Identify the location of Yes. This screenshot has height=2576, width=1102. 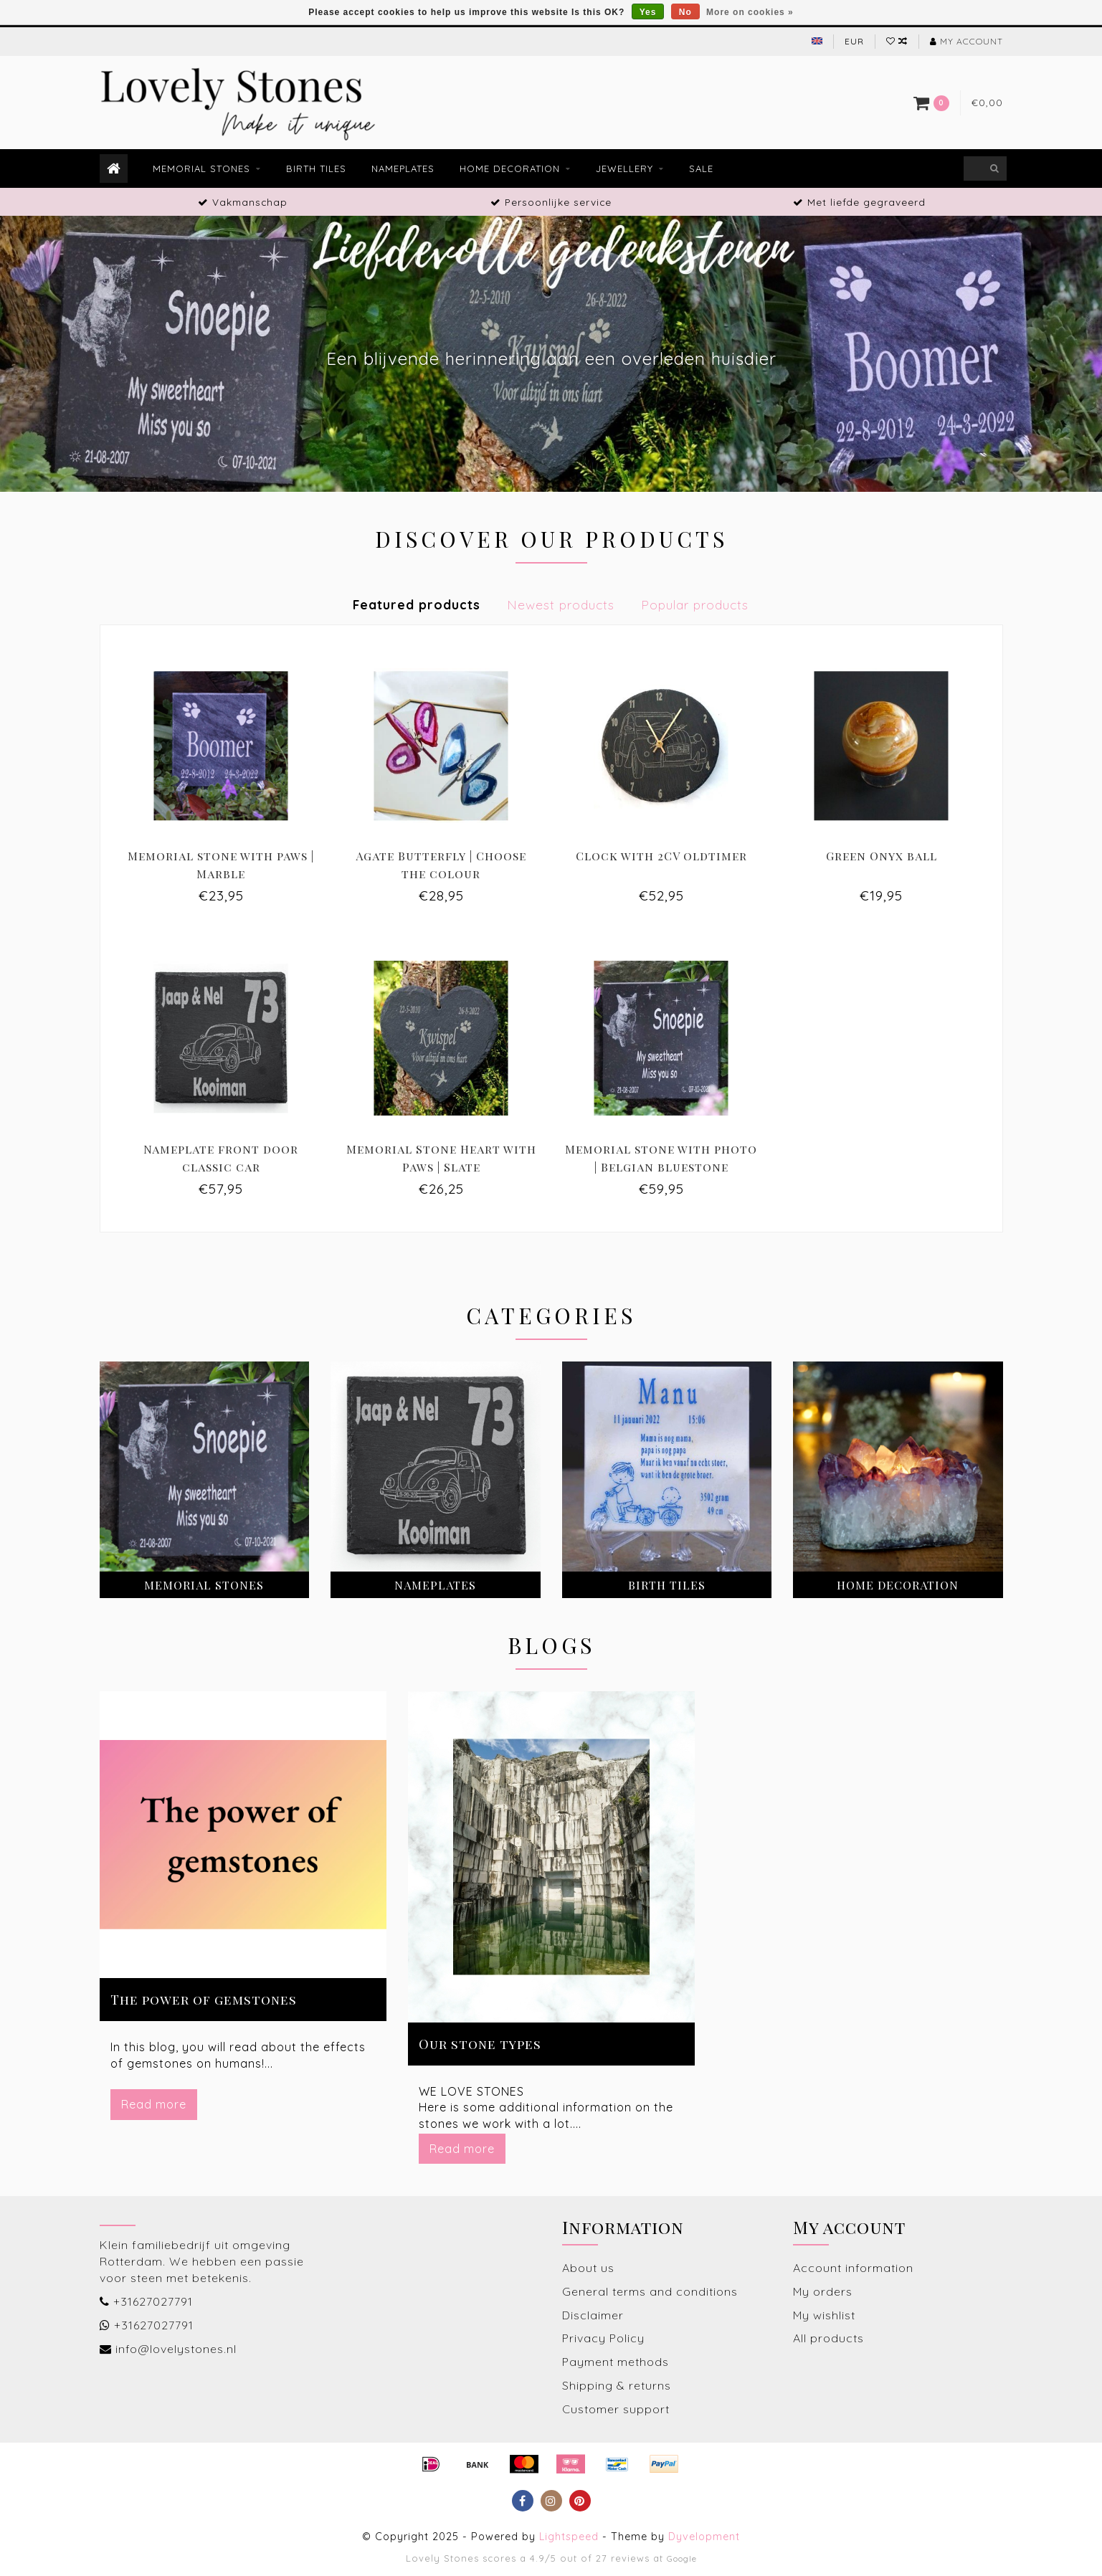
(648, 12).